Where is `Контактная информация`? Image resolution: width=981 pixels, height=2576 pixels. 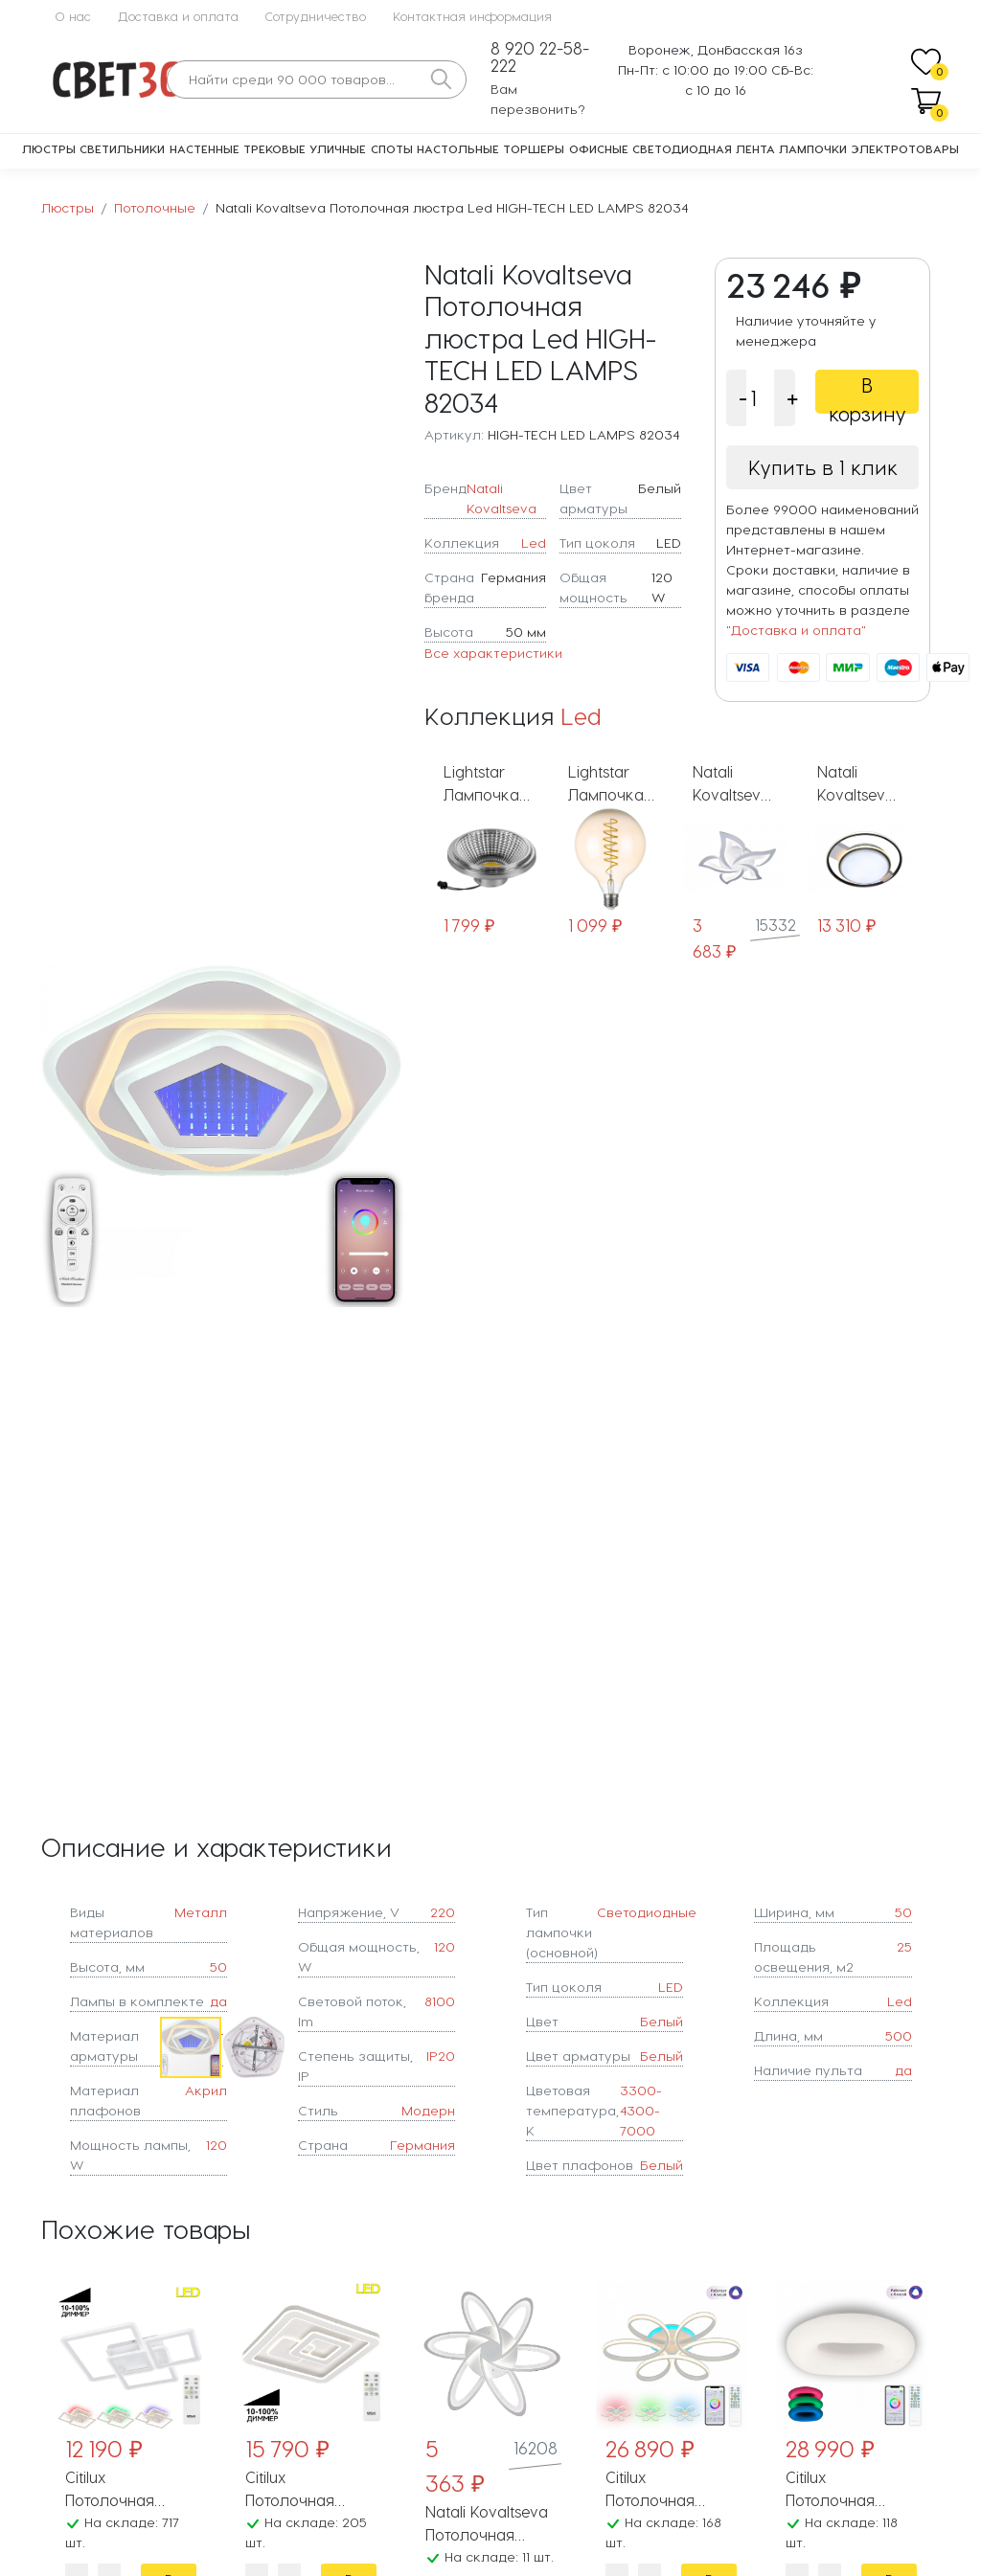
Контактная информация is located at coordinates (472, 16).